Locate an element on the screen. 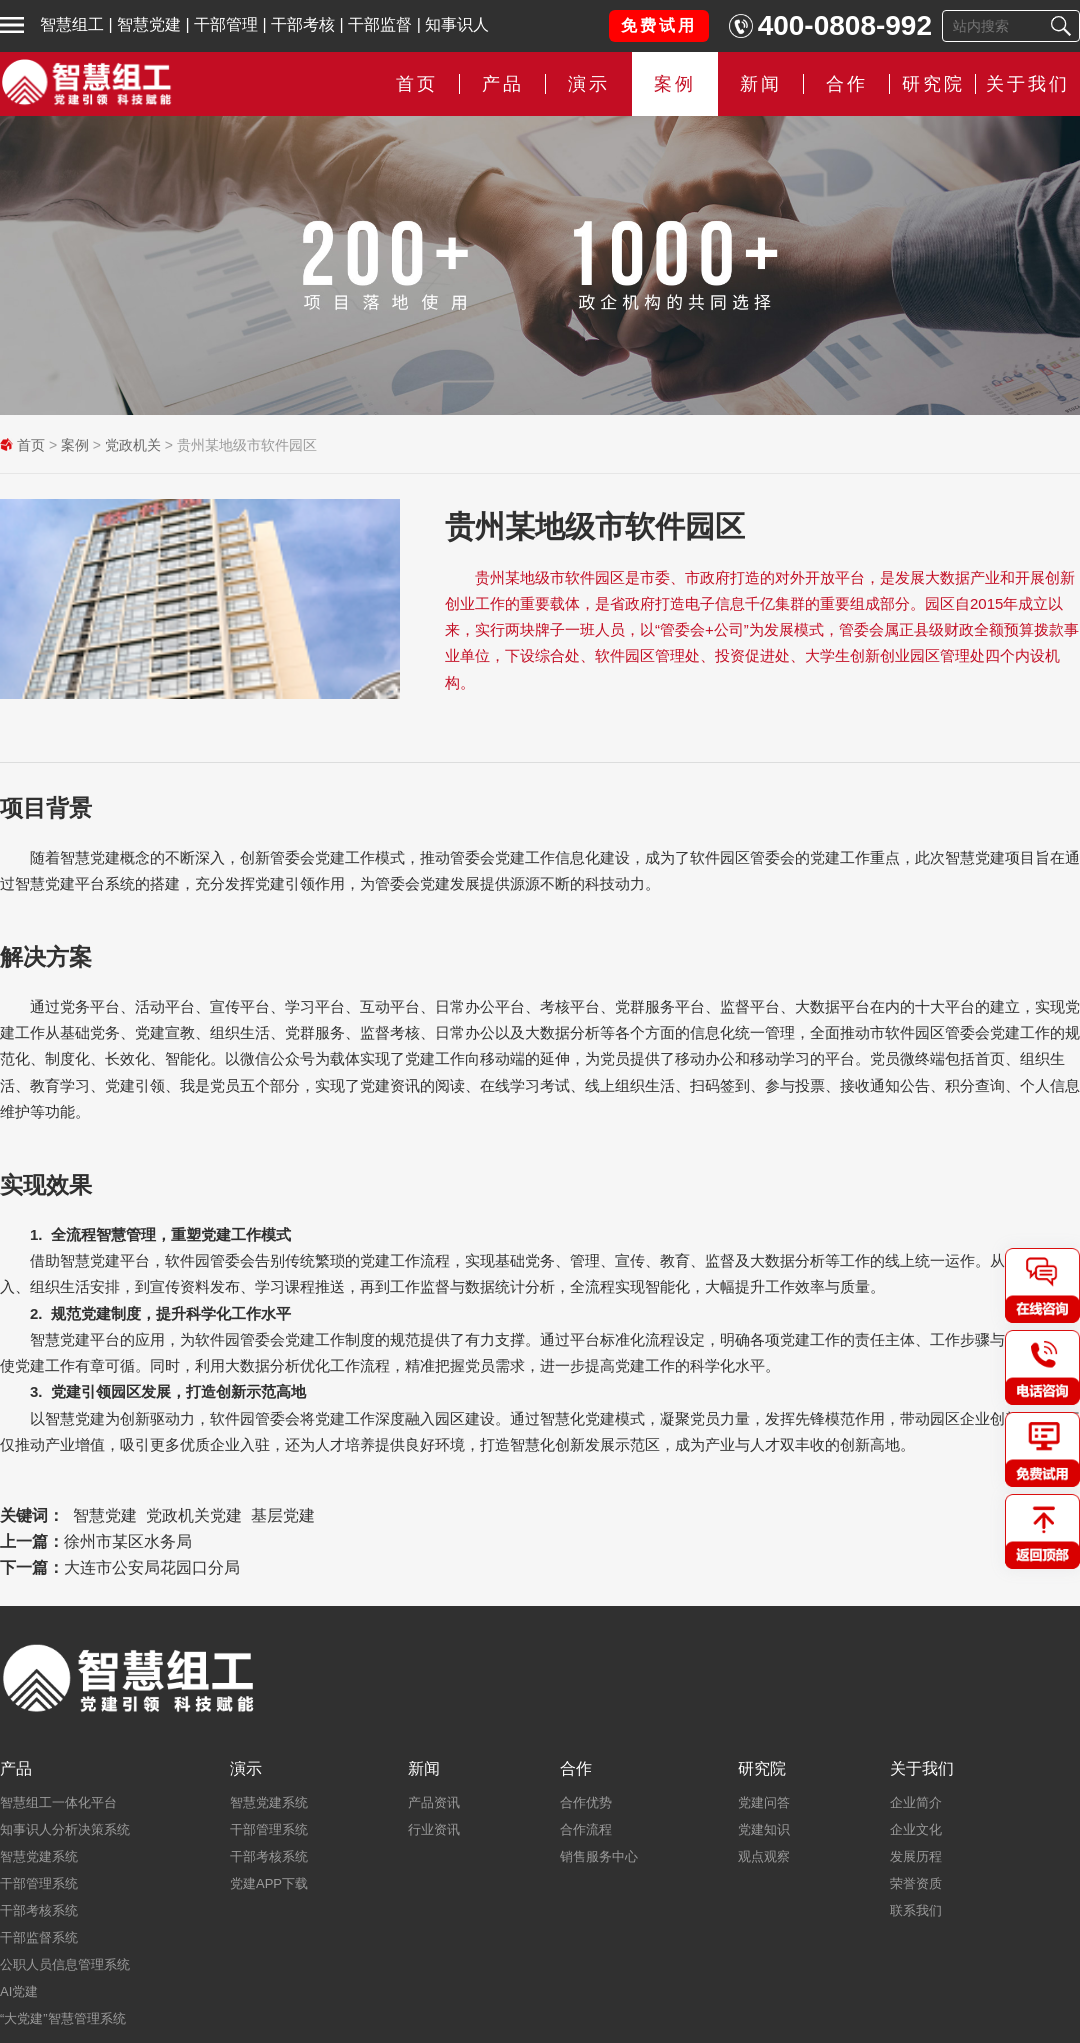 This screenshot has height=2043, width=1080. 公职人员信息管理系统 is located at coordinates (65, 1964).